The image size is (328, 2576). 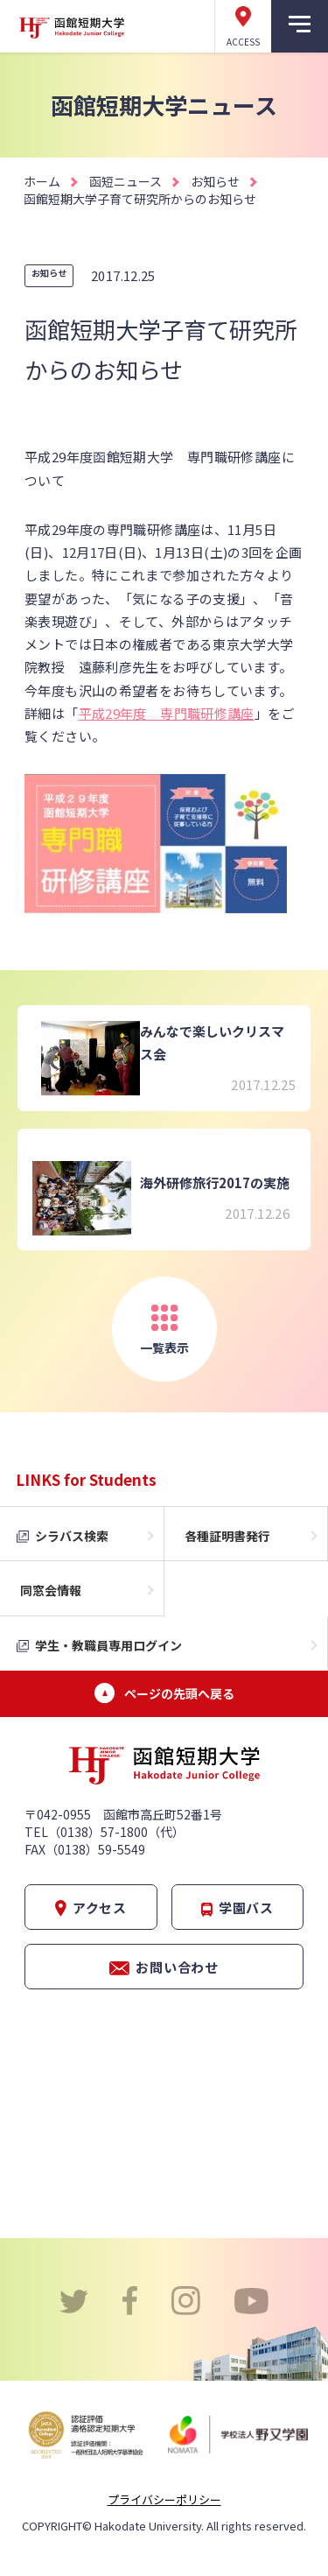 I want to click on 函短ニュース, so click(x=125, y=181).